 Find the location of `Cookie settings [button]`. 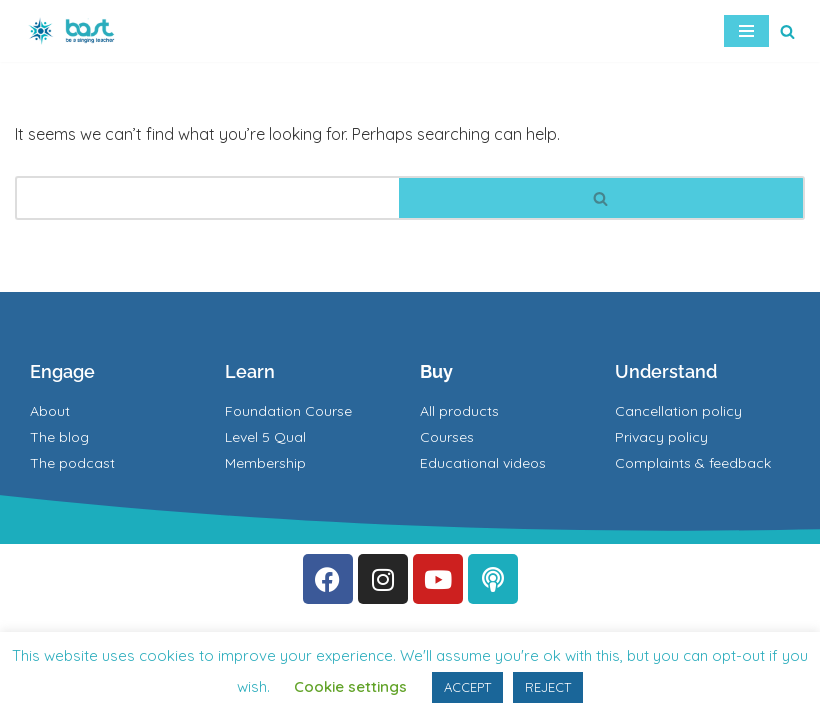

Cookie settings [button] is located at coordinates (350, 686).